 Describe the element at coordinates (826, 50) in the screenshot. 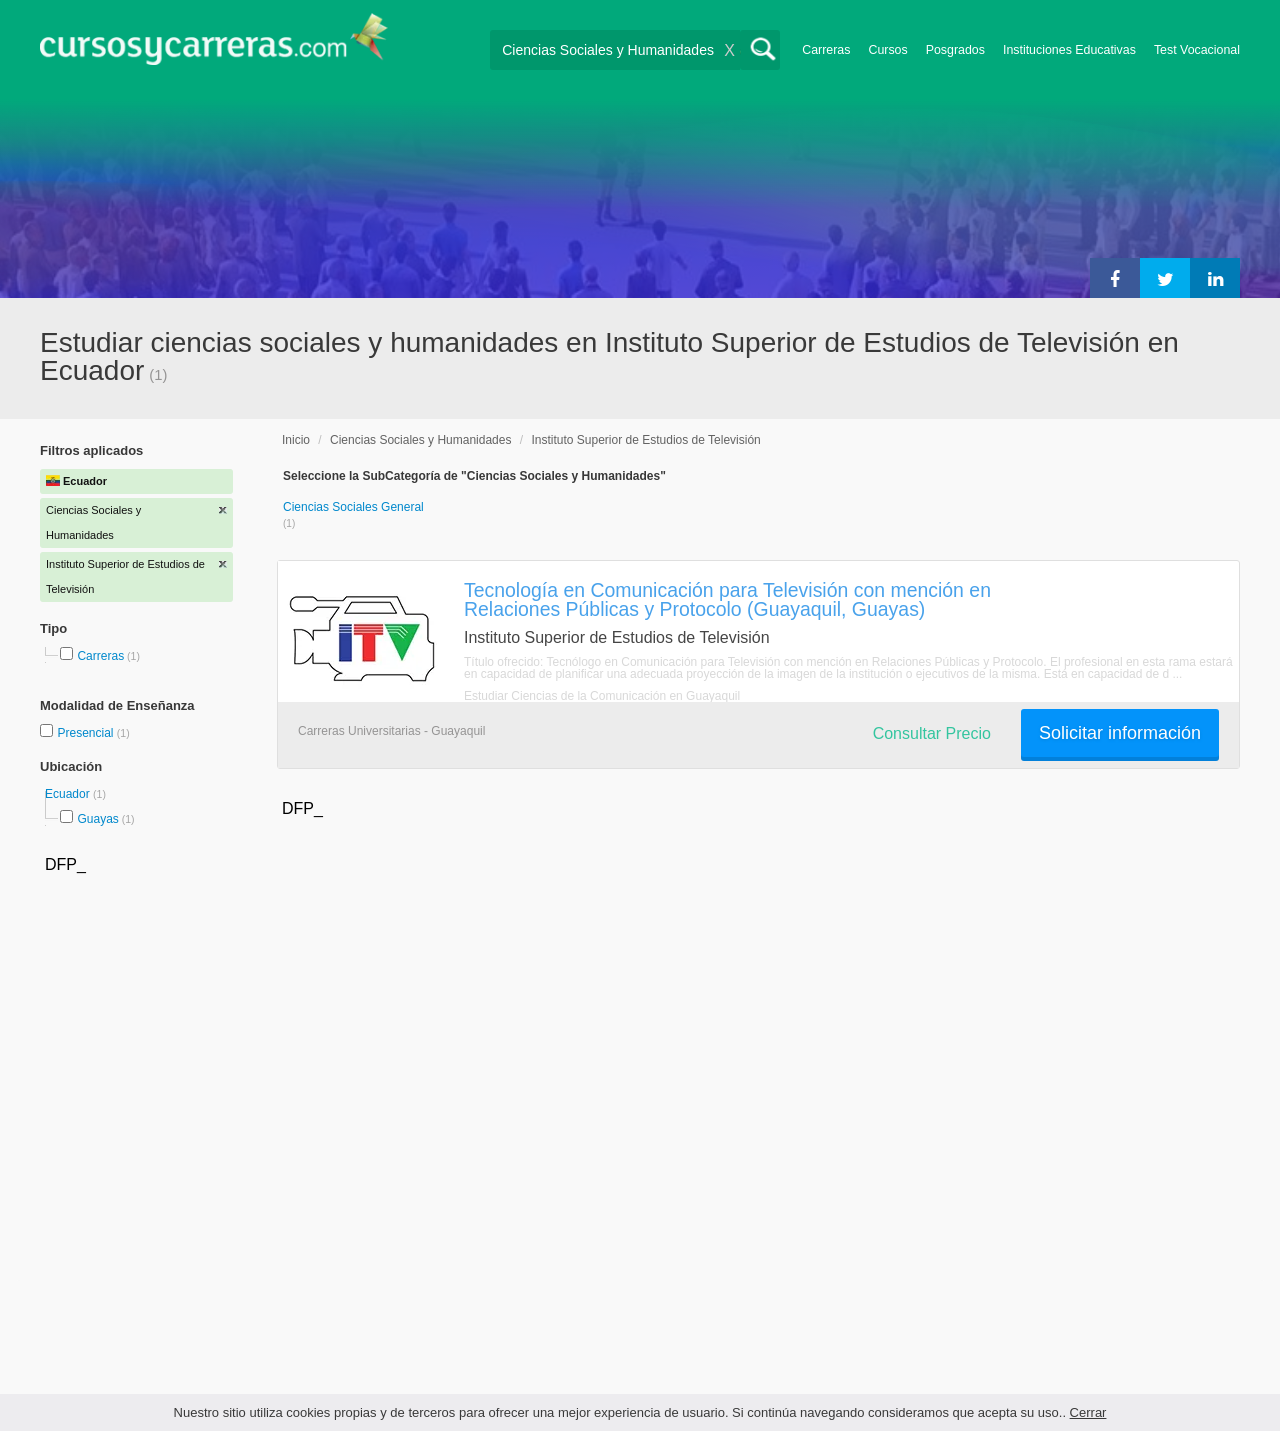

I see `Carreras` at that location.